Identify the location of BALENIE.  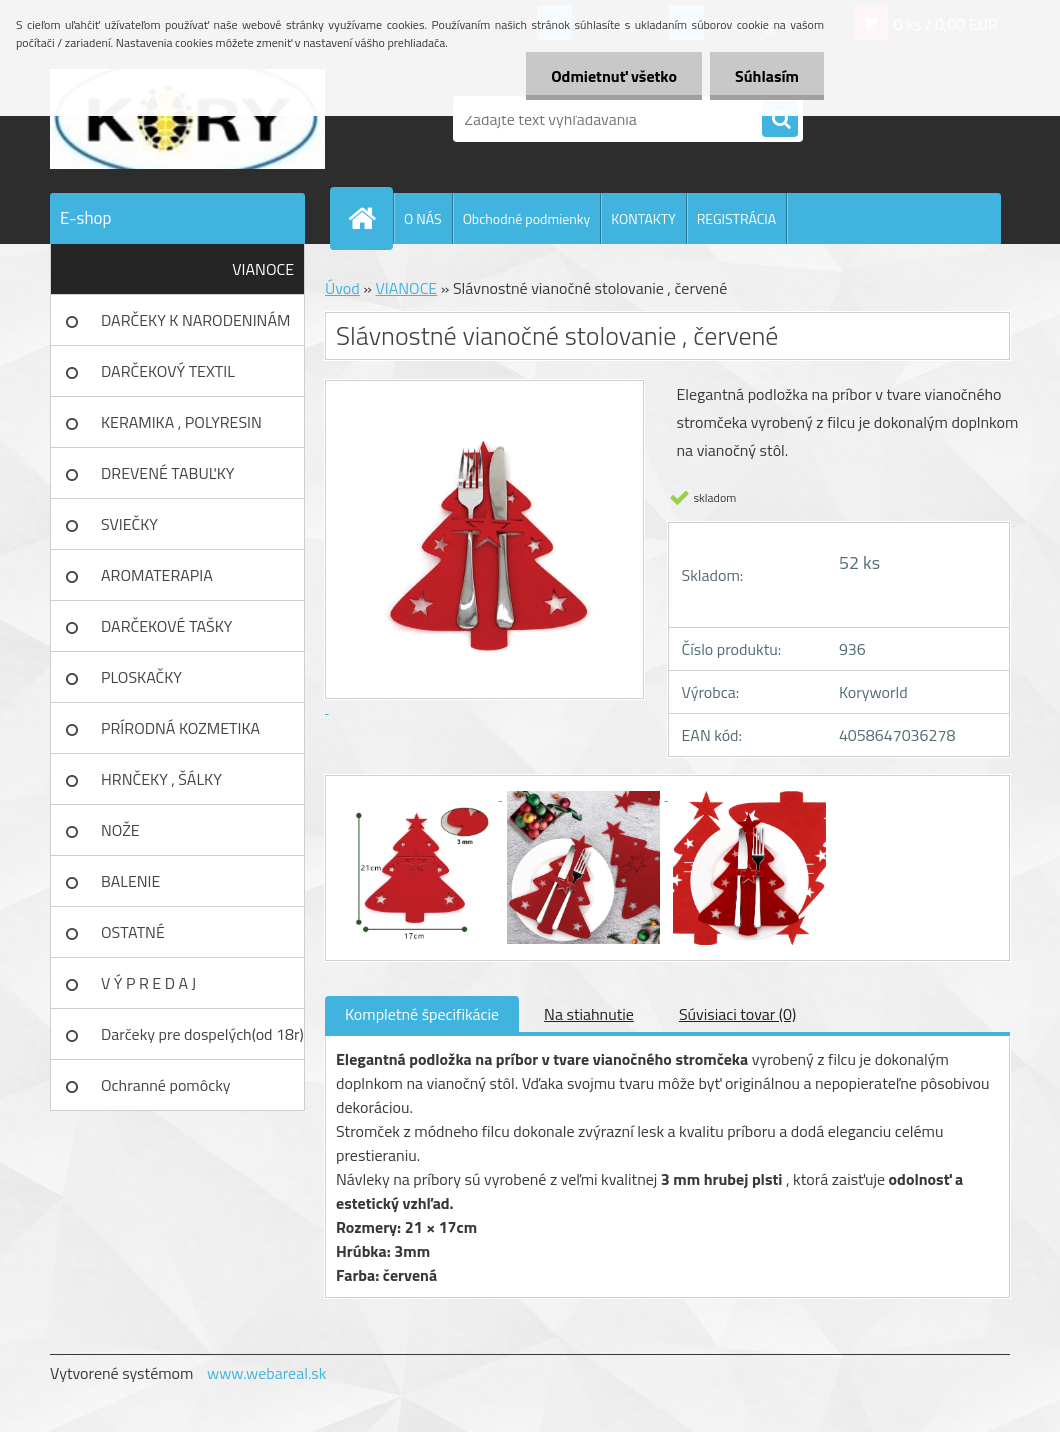
(130, 881).